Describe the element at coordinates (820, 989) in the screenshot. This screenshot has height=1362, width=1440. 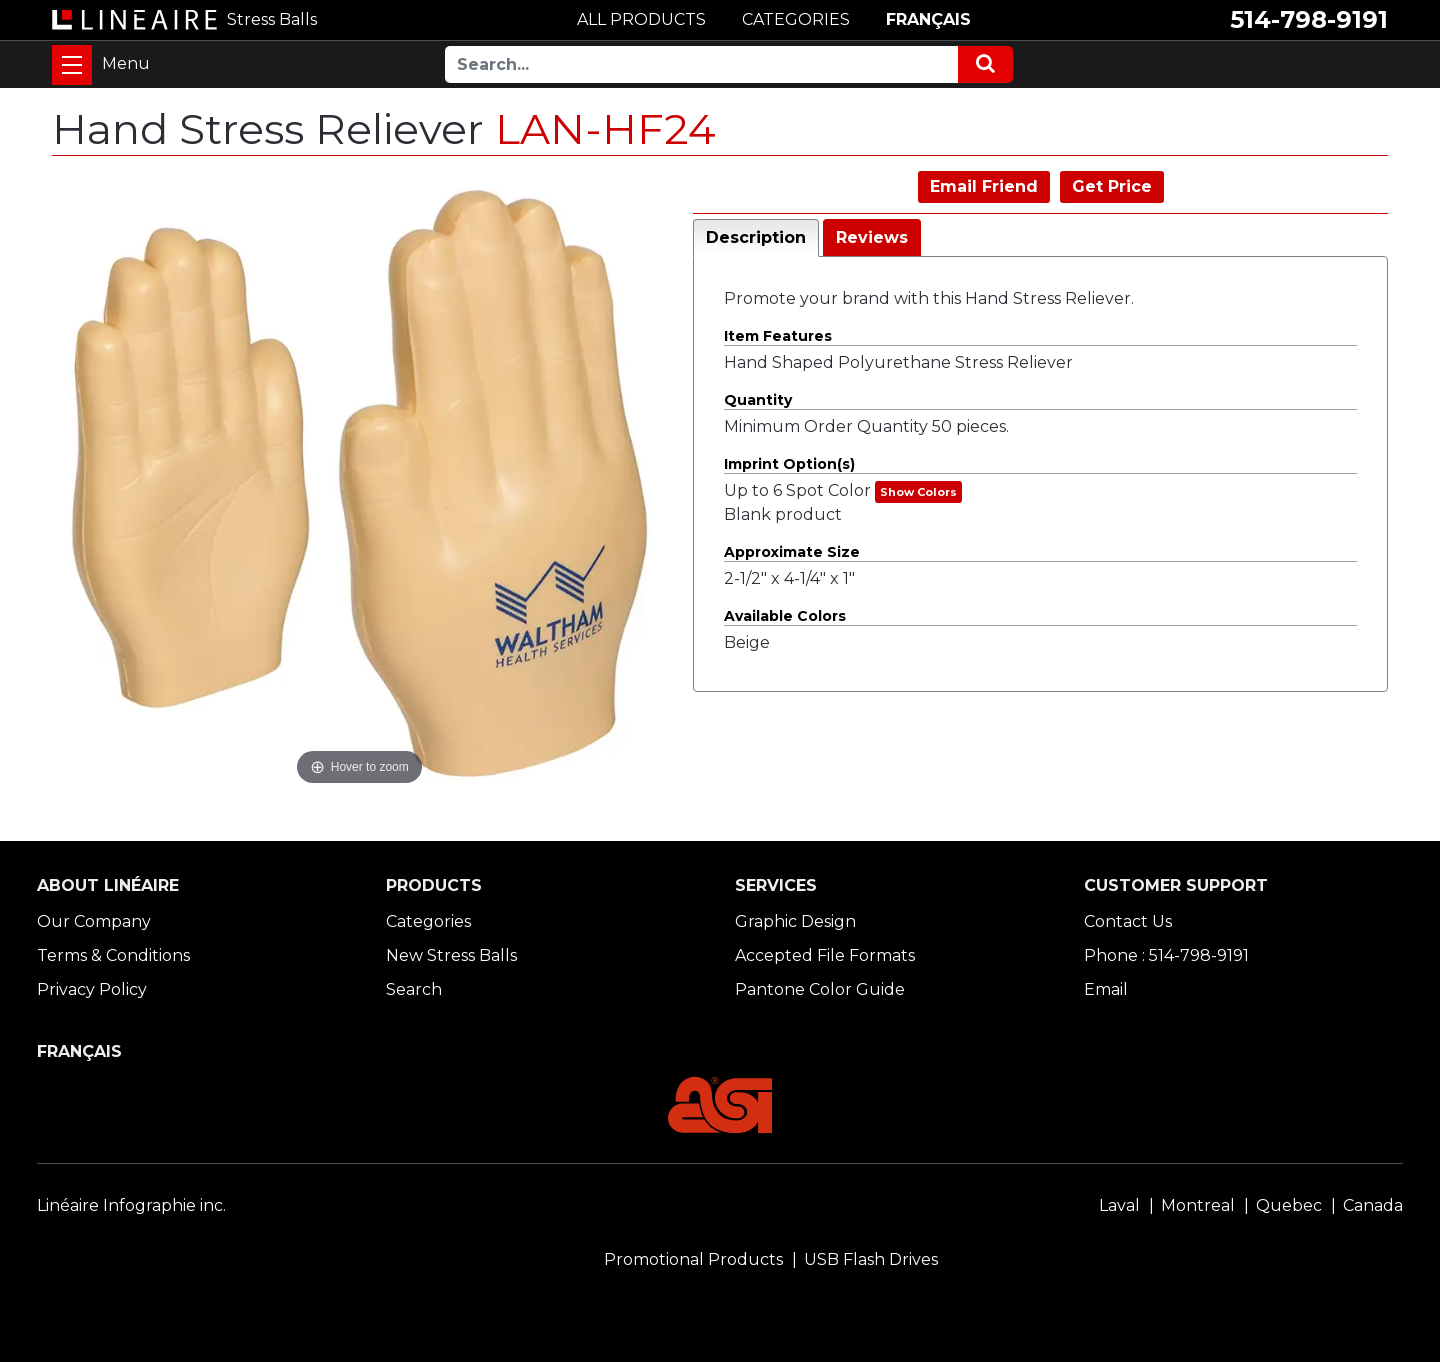
I see `Pantone Color Guide` at that location.